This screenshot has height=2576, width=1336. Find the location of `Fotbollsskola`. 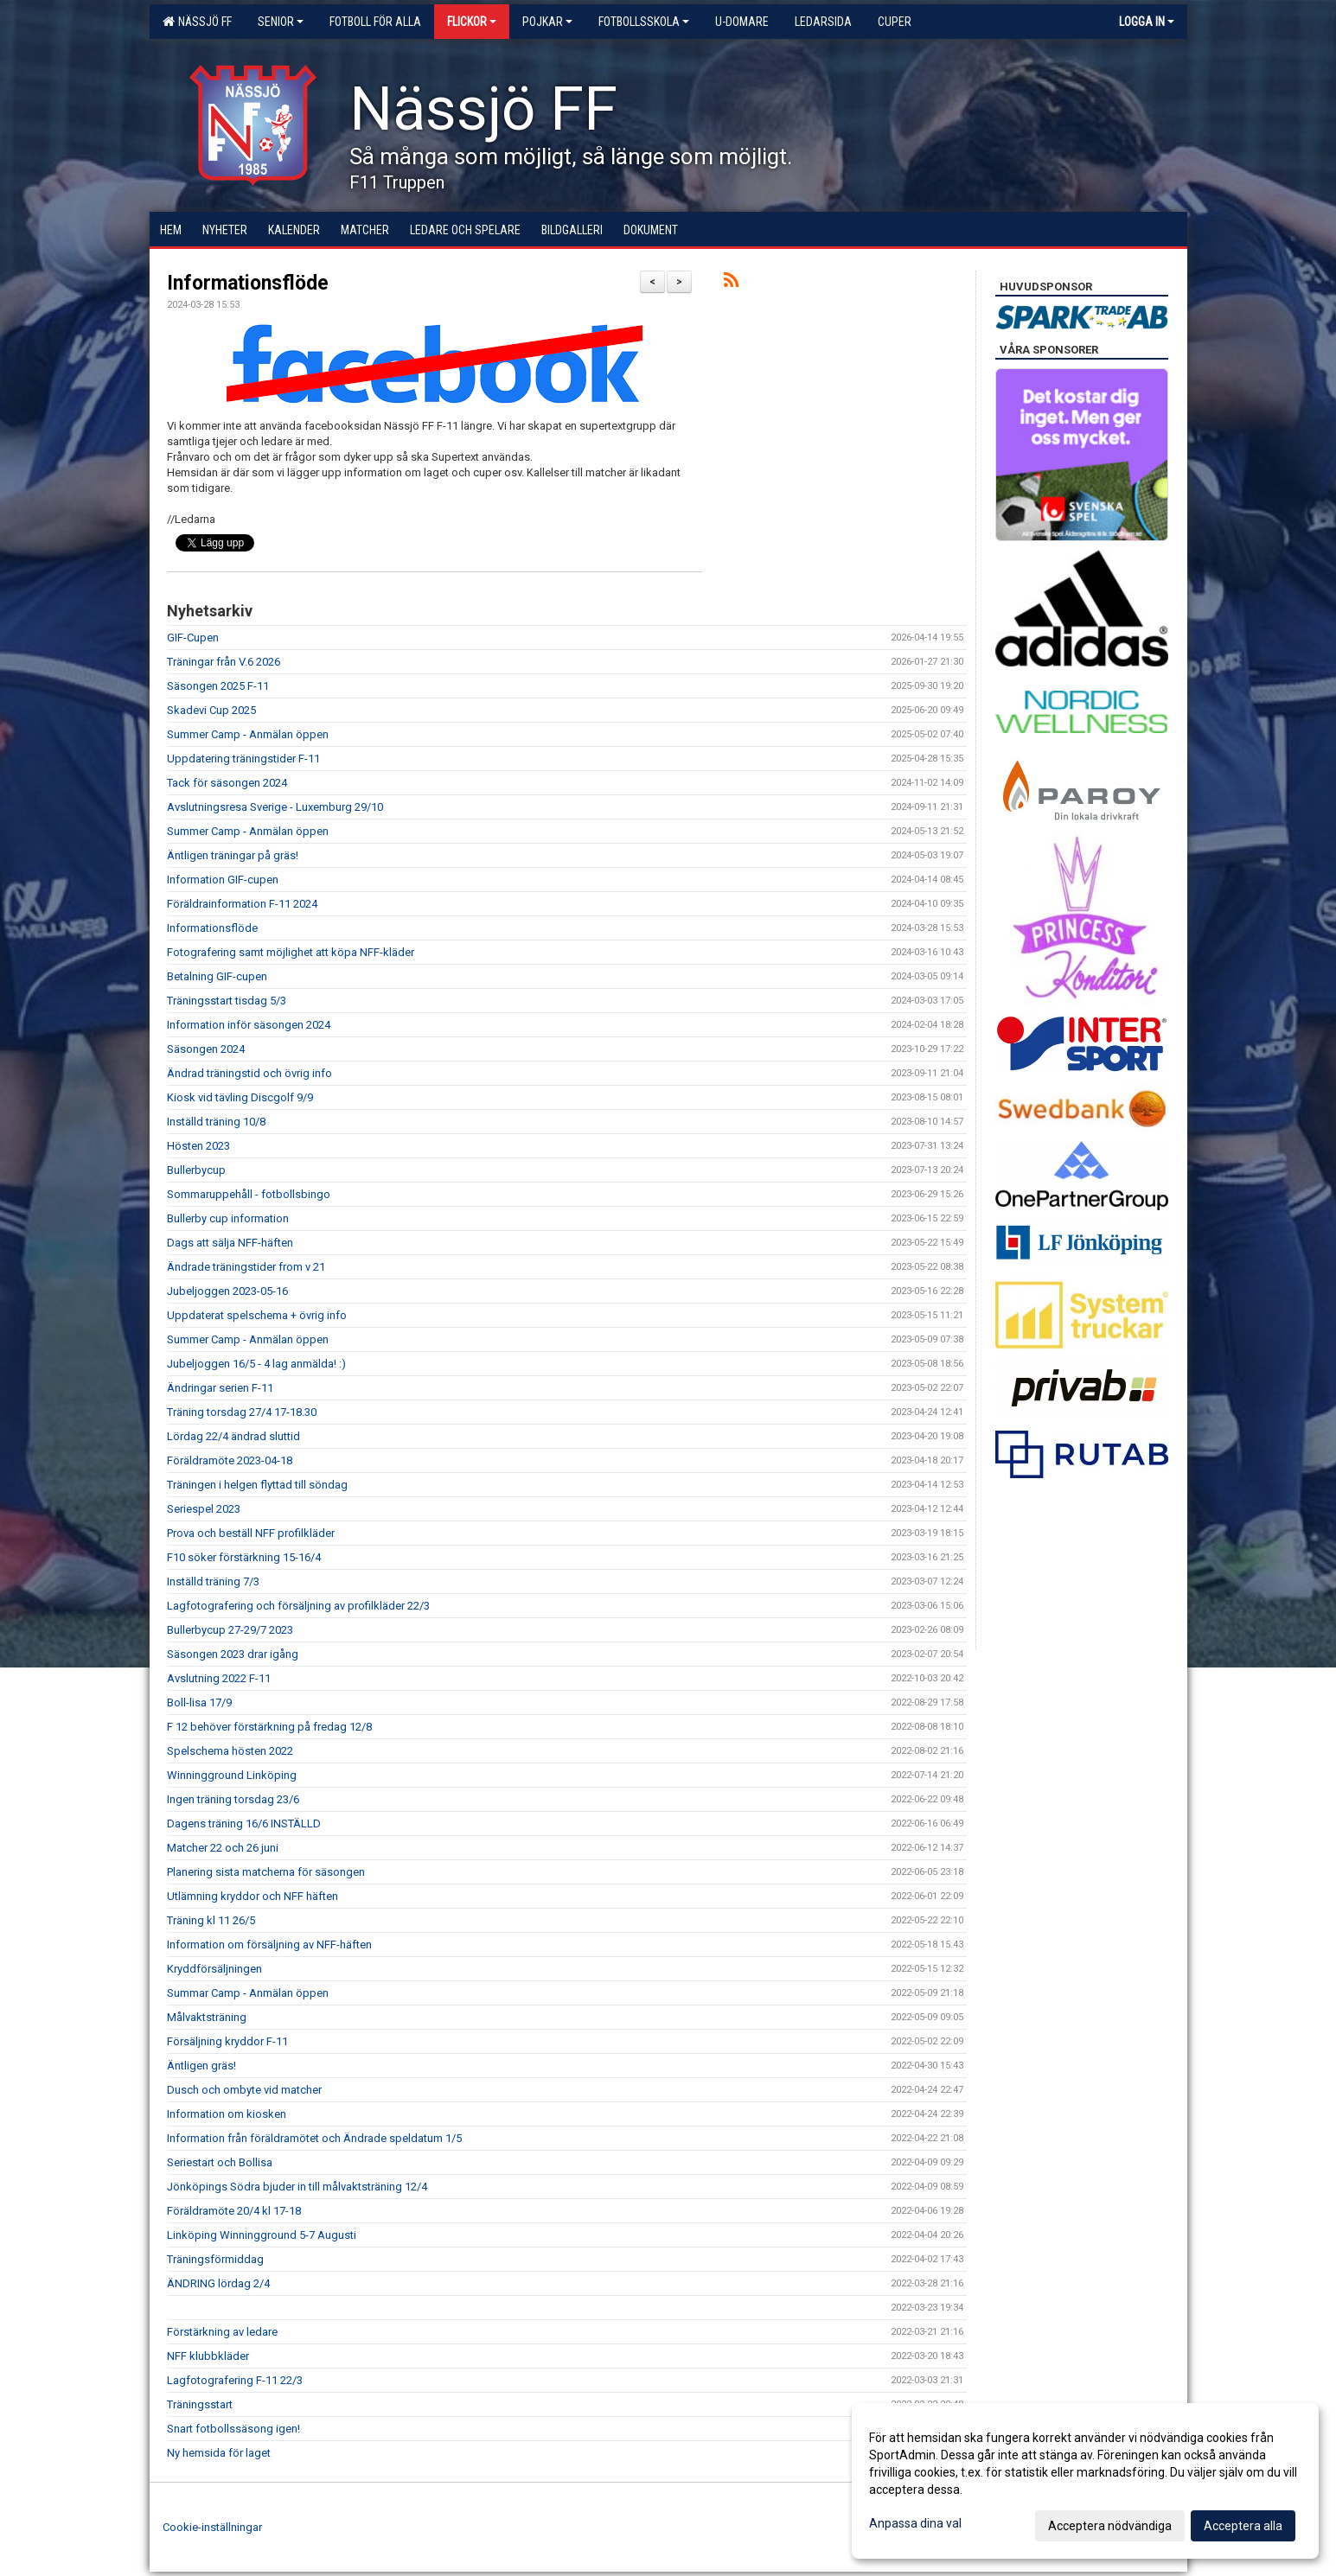

Fotbollsskola is located at coordinates (643, 22).